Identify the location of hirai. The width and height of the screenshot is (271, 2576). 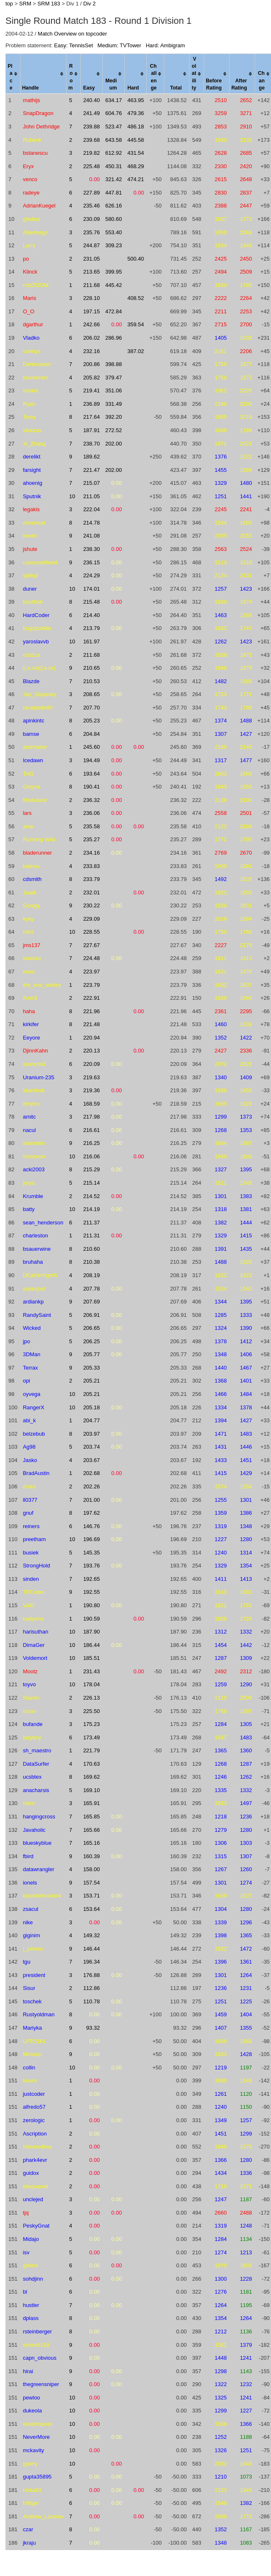
(28, 2371).